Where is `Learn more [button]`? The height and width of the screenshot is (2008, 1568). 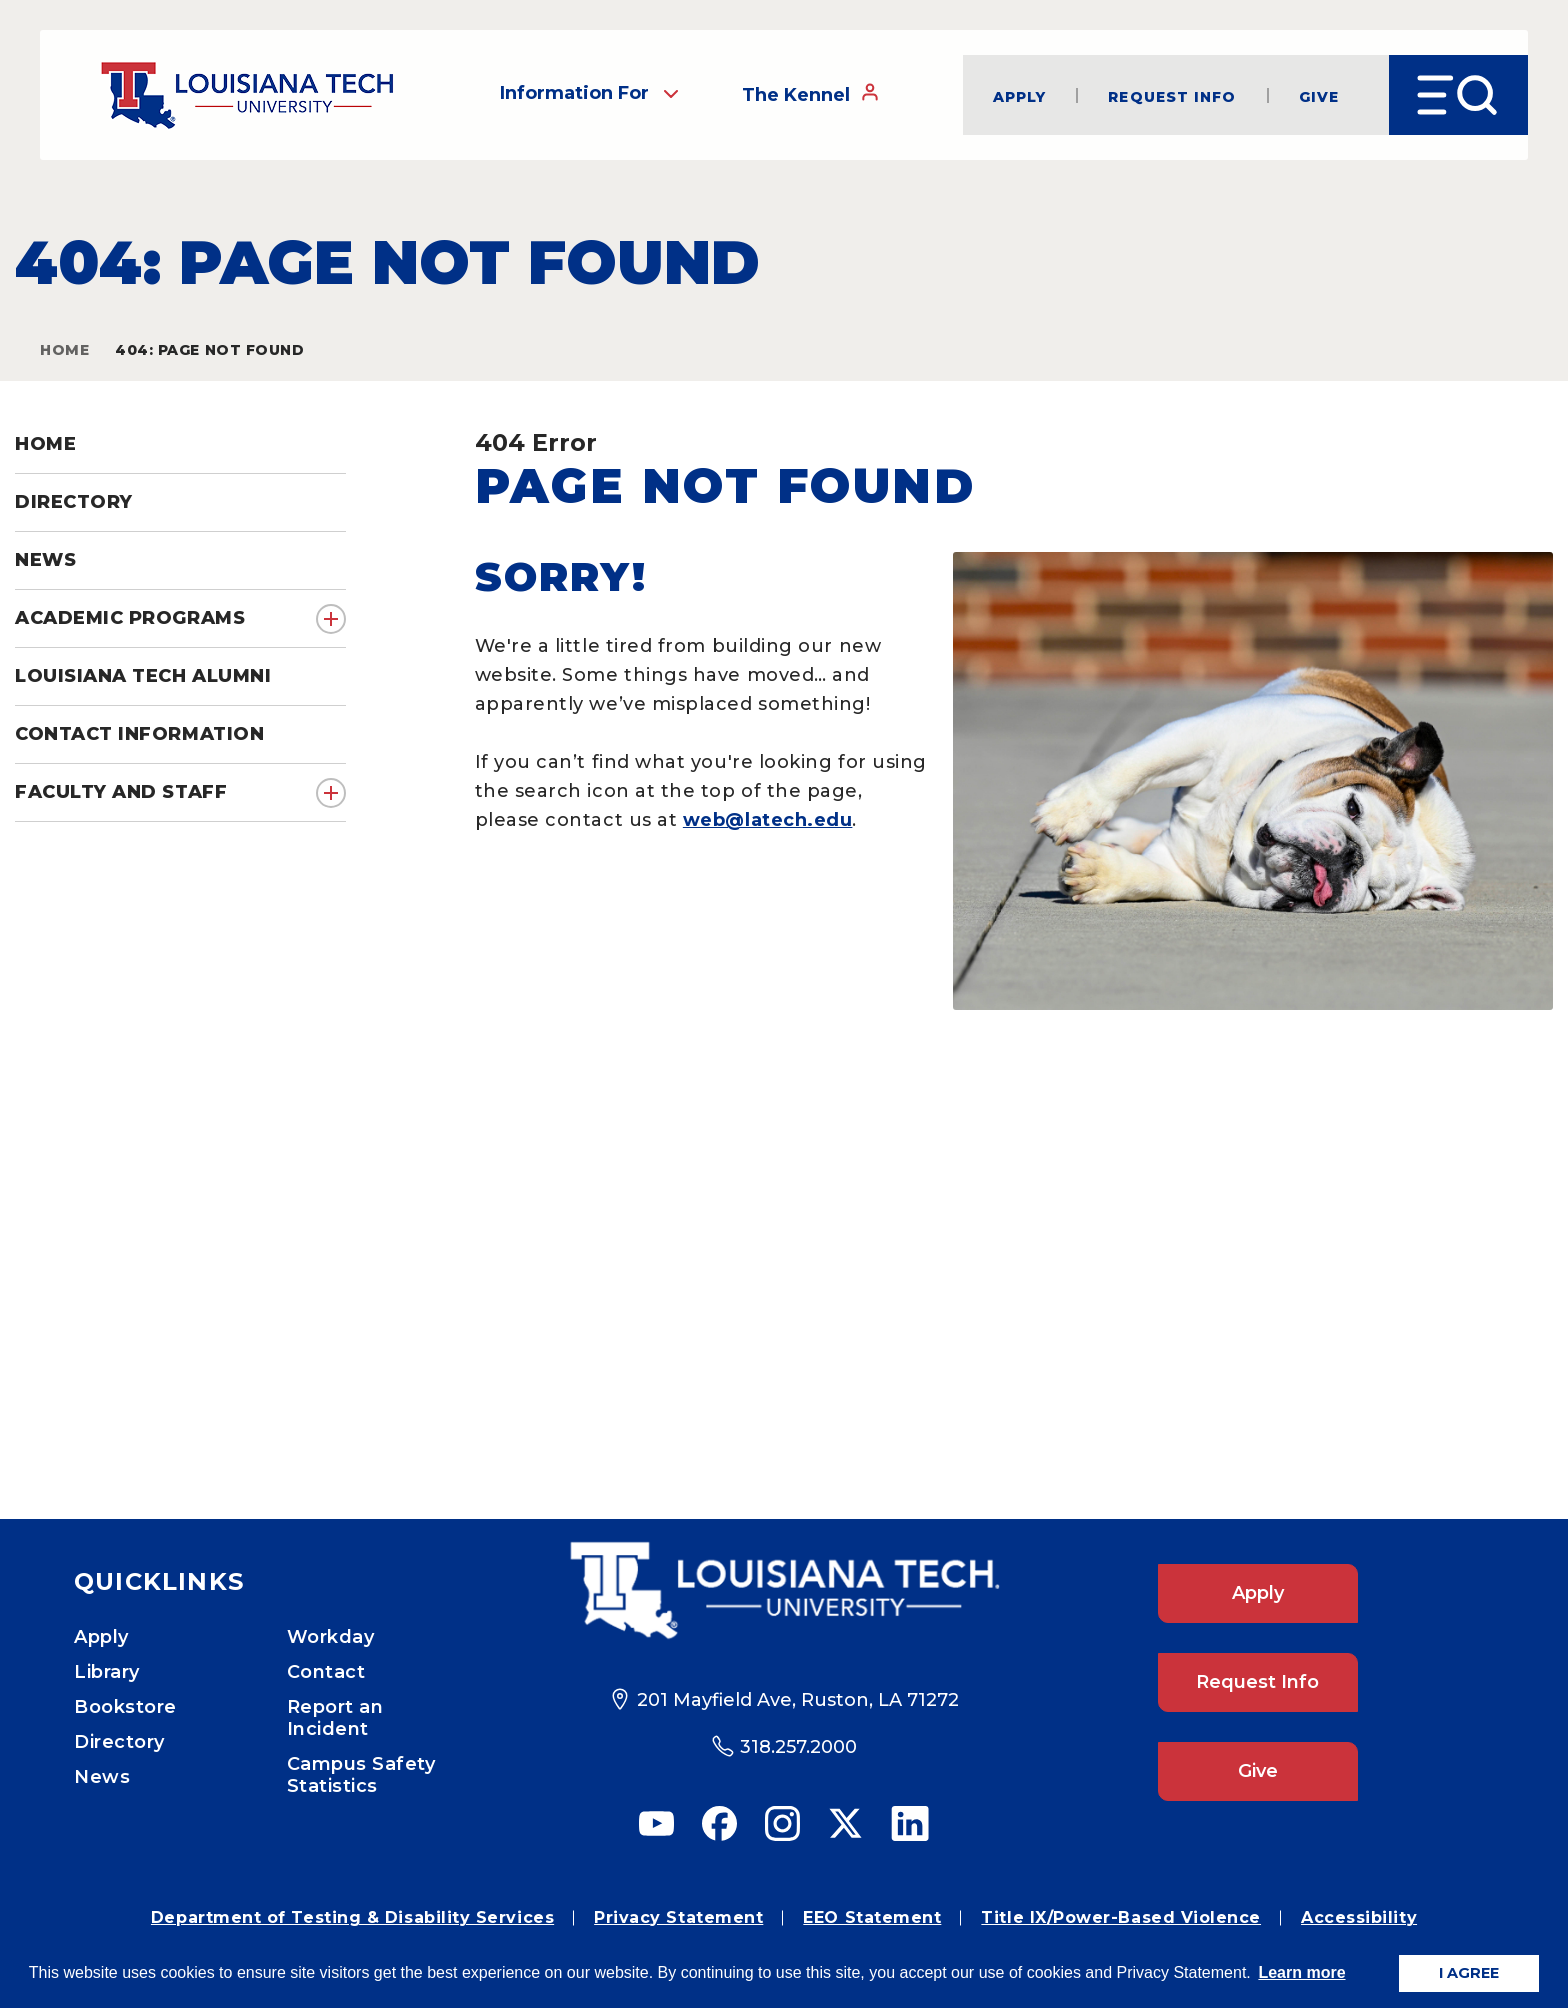
Learn more [button] is located at coordinates (1301, 1972).